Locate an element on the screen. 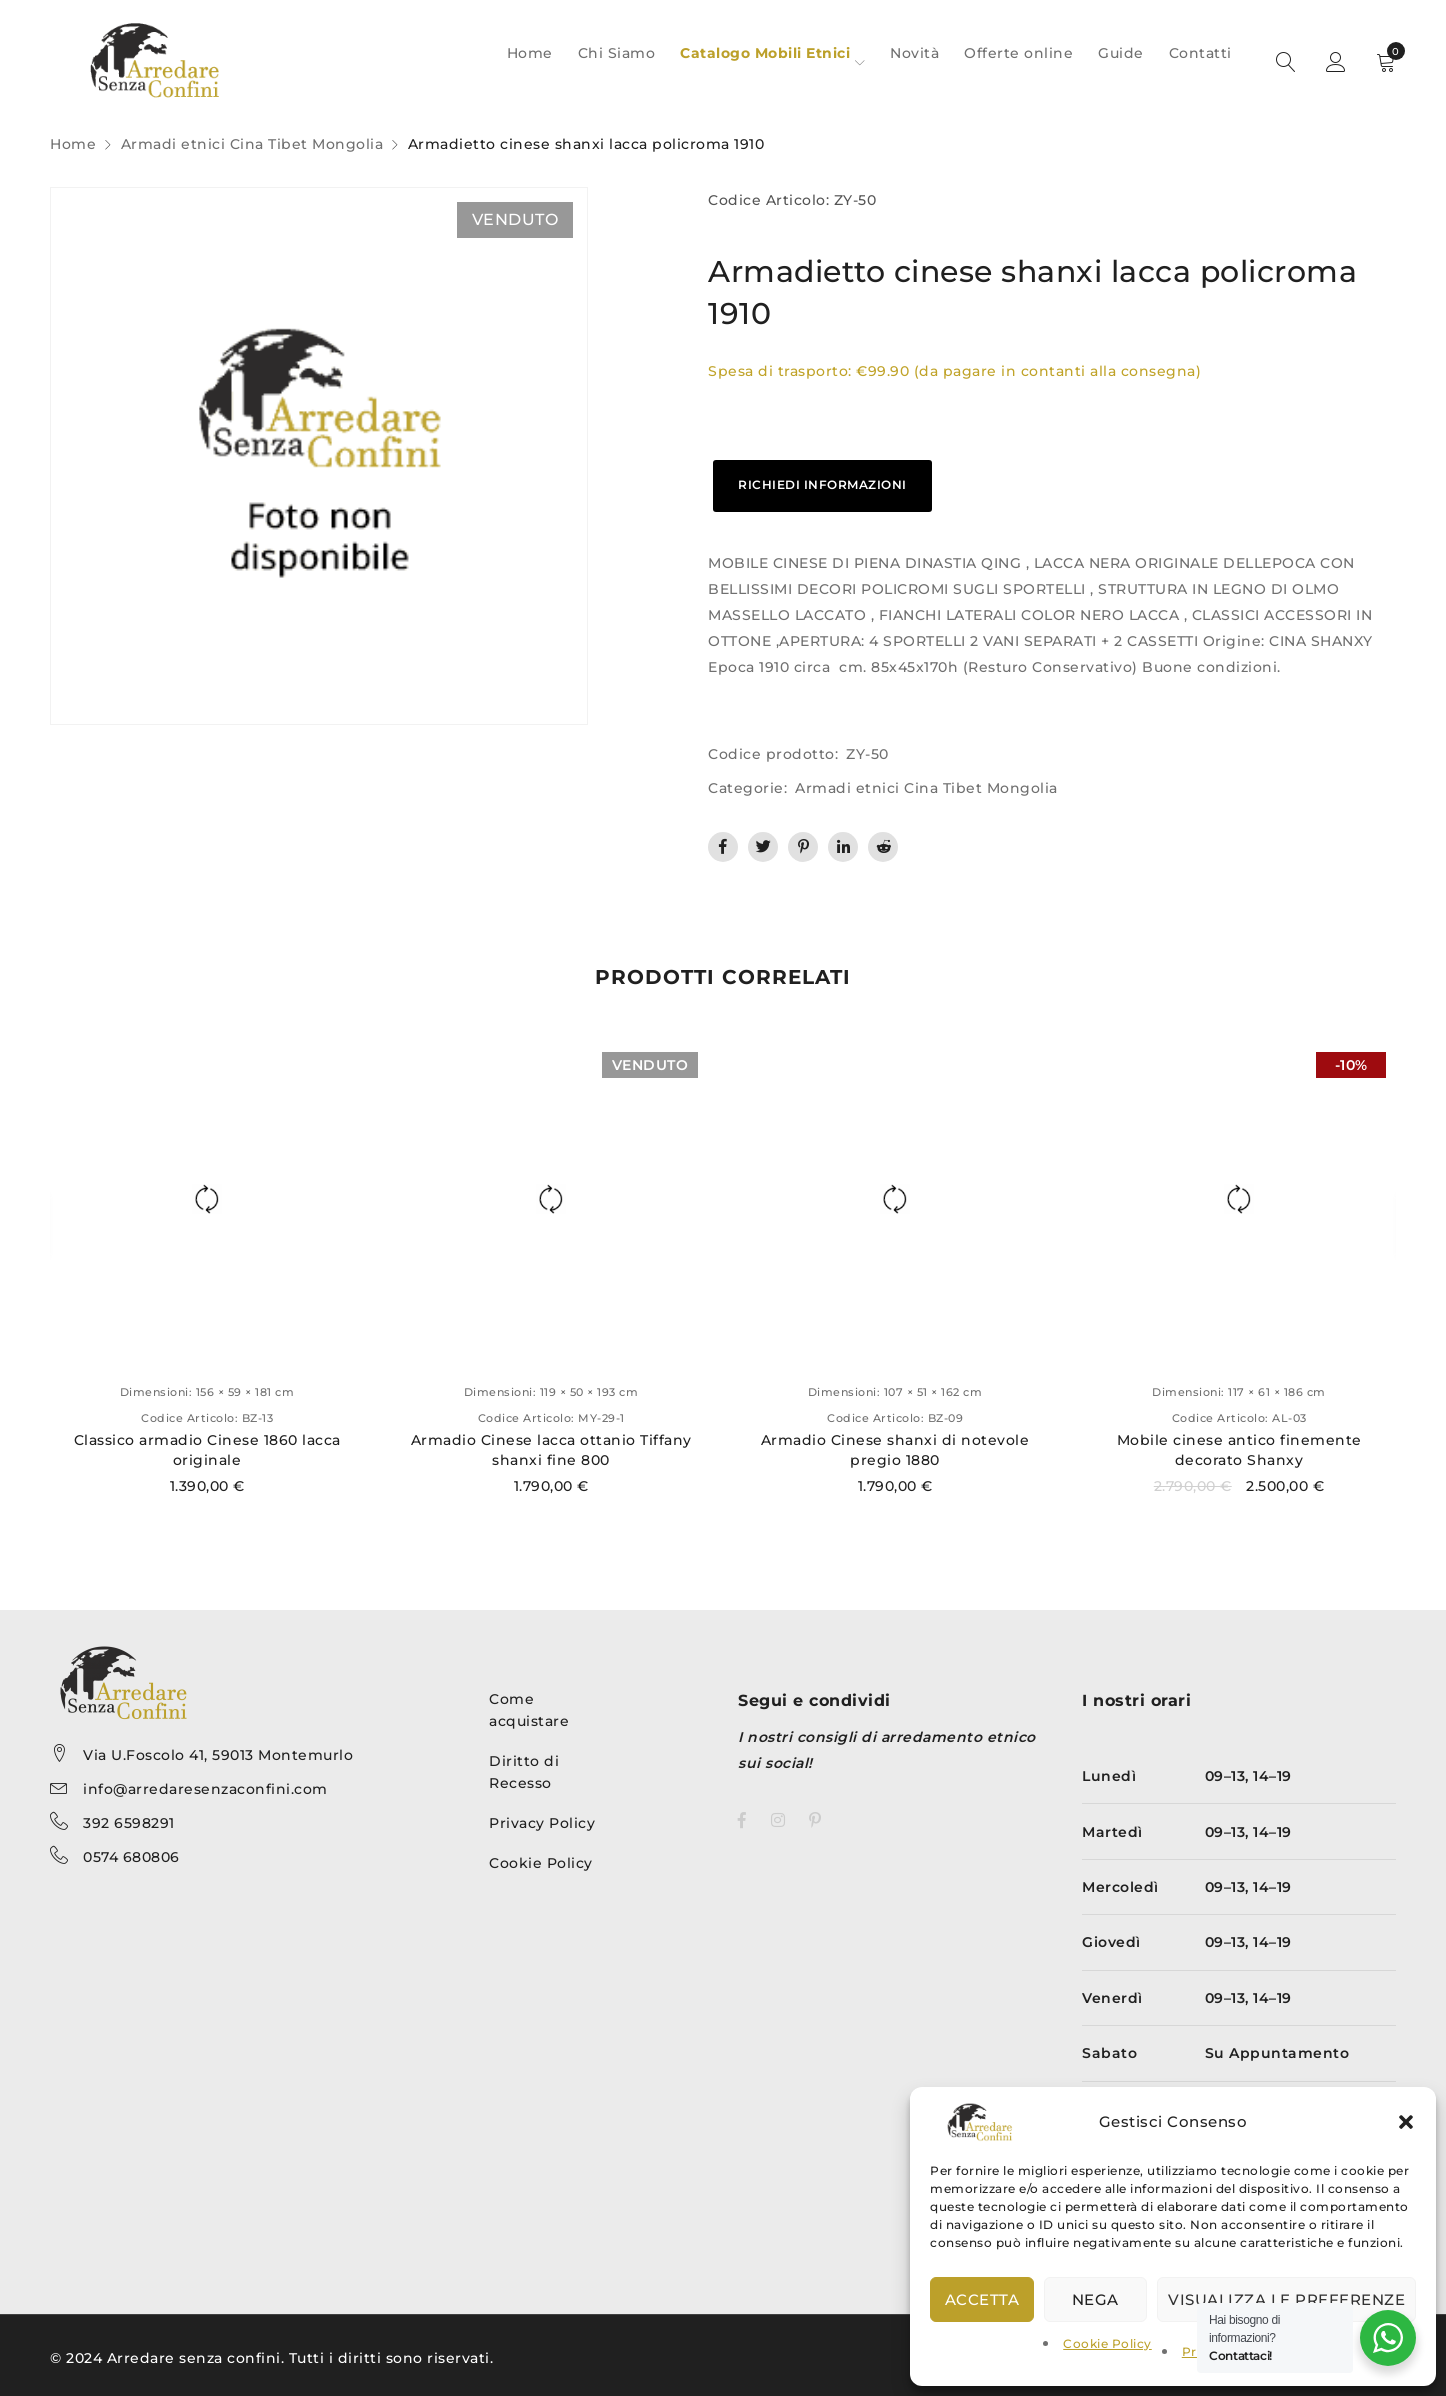  RICHIEDI INFORMAZIONI is located at coordinates (822, 484).